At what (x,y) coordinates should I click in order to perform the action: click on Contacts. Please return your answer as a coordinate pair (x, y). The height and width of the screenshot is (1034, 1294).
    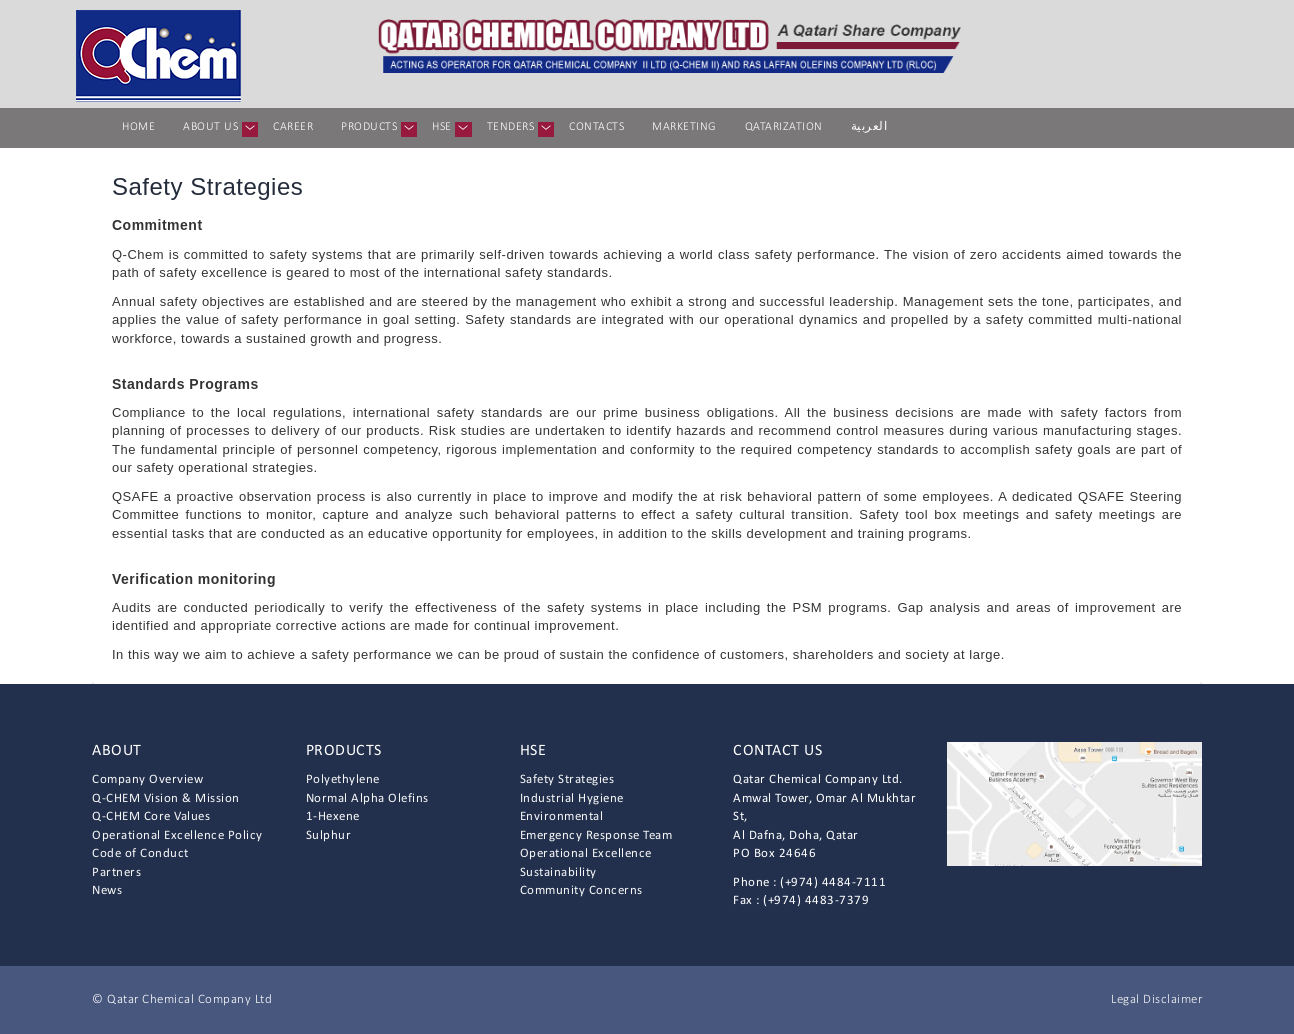
    Looking at the image, I should click on (596, 127).